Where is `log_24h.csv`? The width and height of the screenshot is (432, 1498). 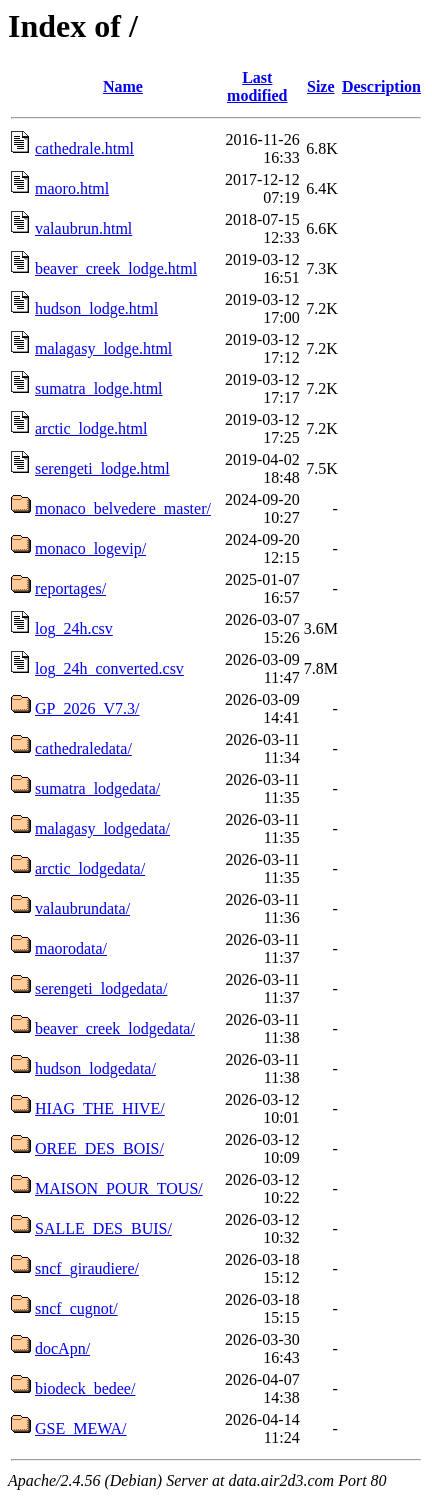 log_24h.csv is located at coordinates (74, 628).